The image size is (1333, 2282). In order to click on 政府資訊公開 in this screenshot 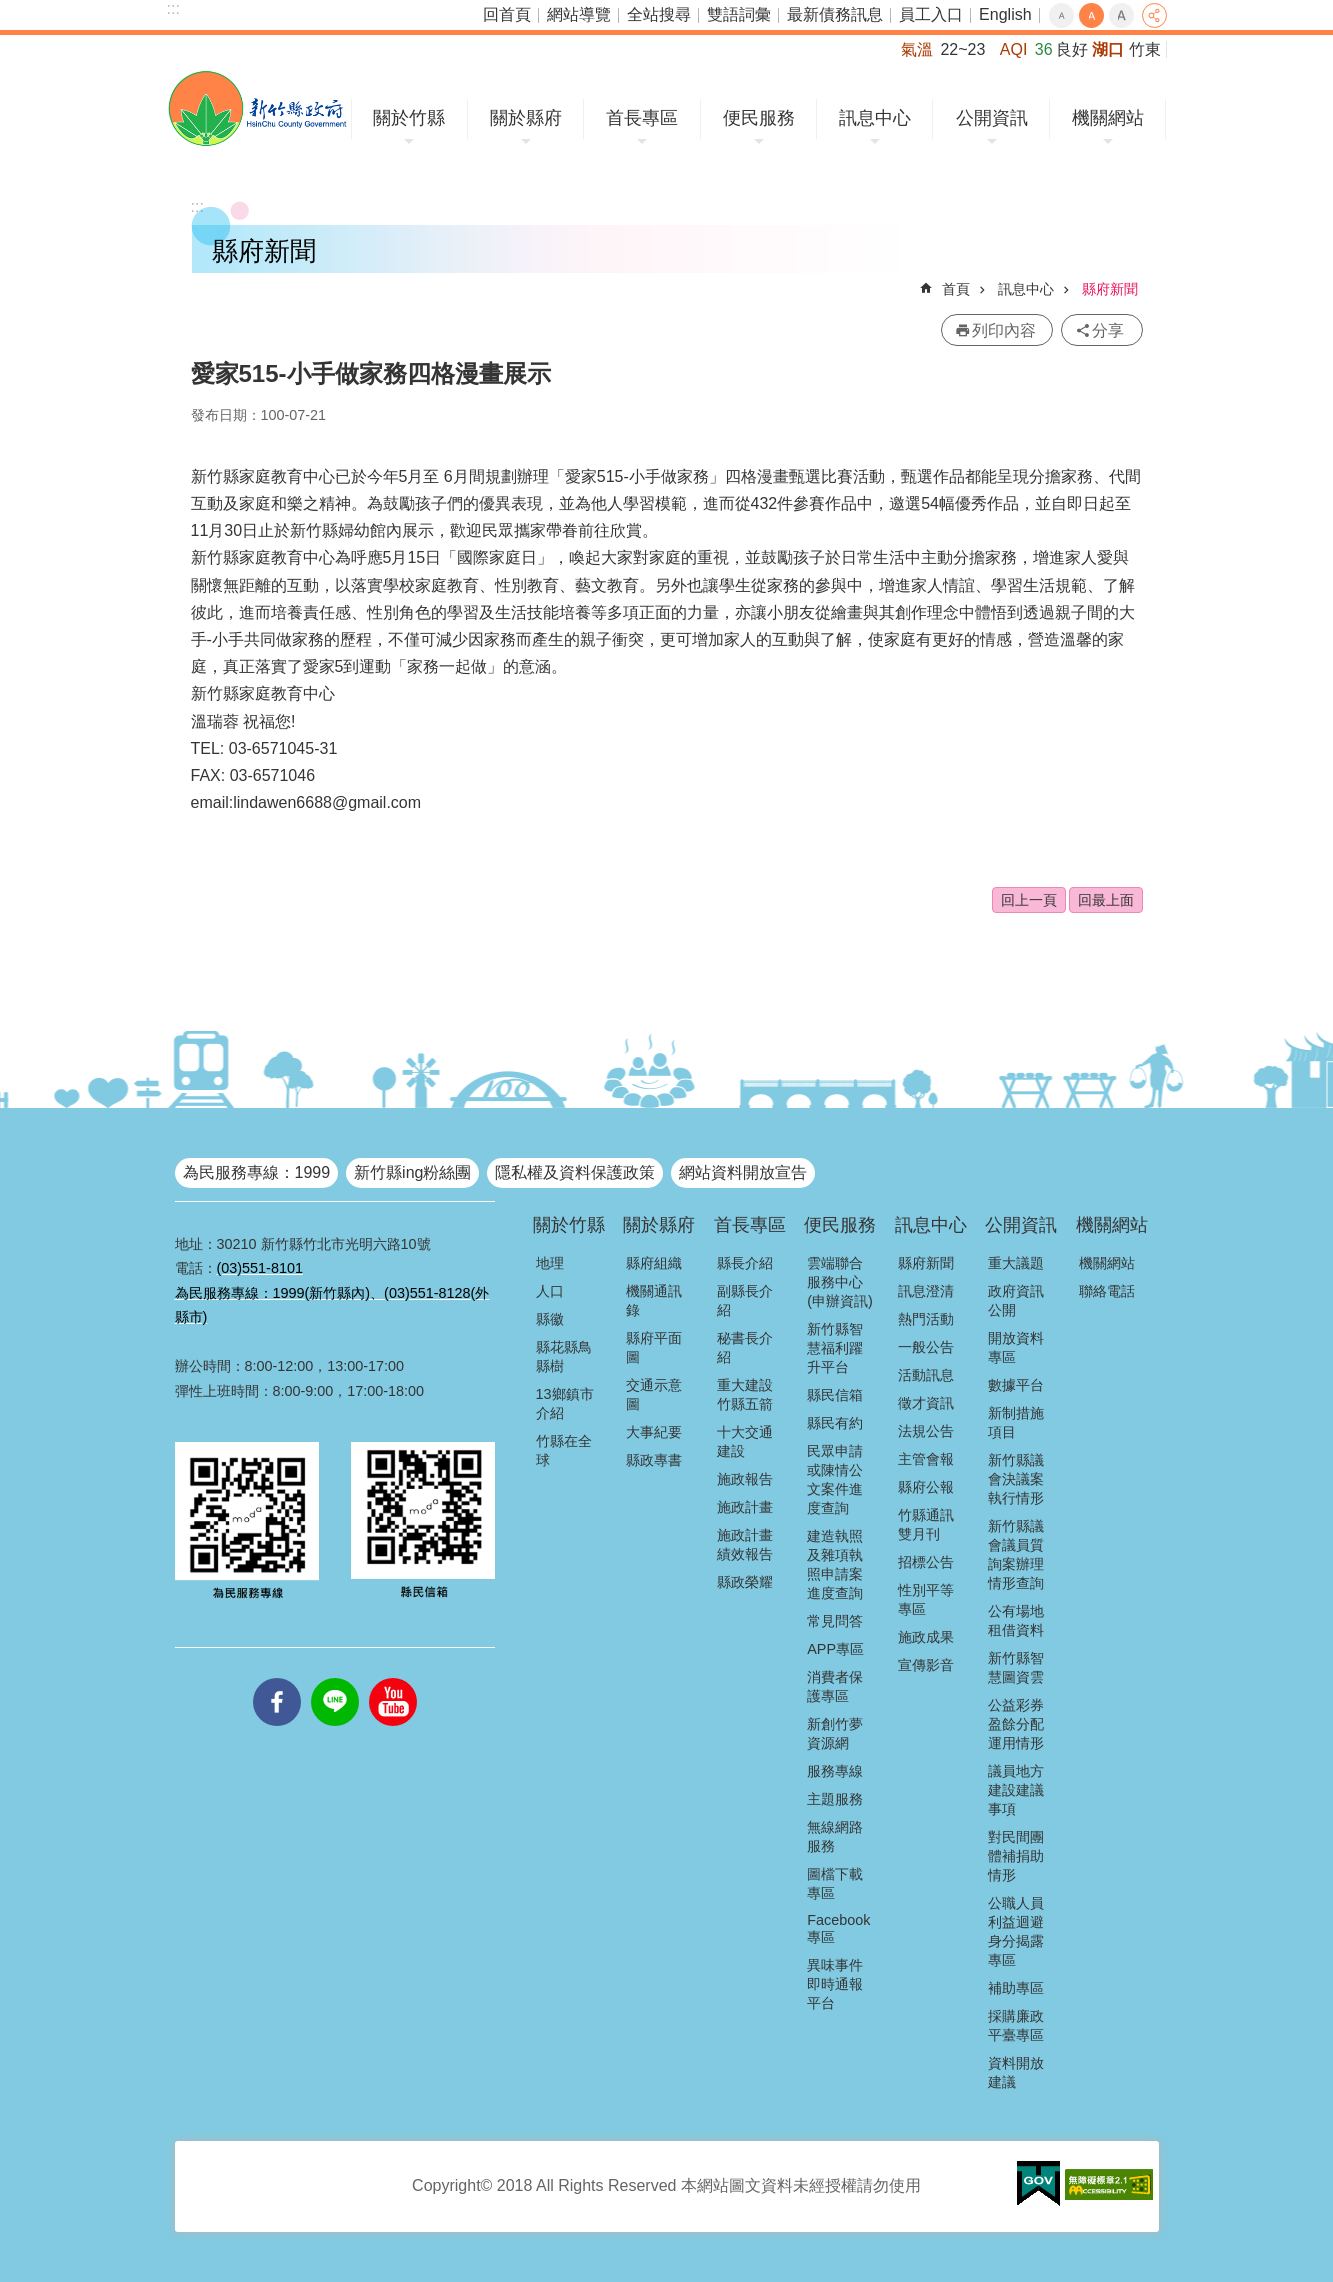, I will do `click(1016, 1300)`.